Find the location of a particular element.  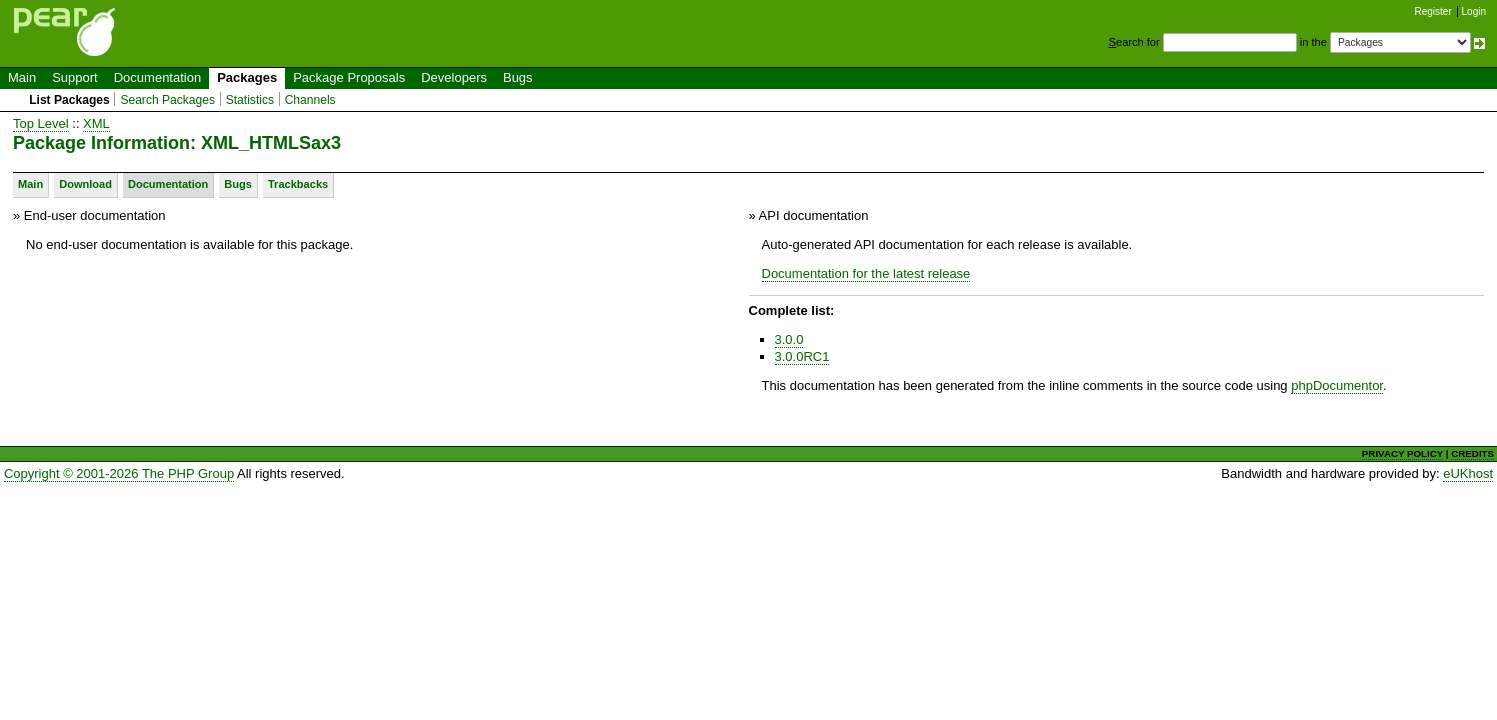

Support is located at coordinates (75, 77).